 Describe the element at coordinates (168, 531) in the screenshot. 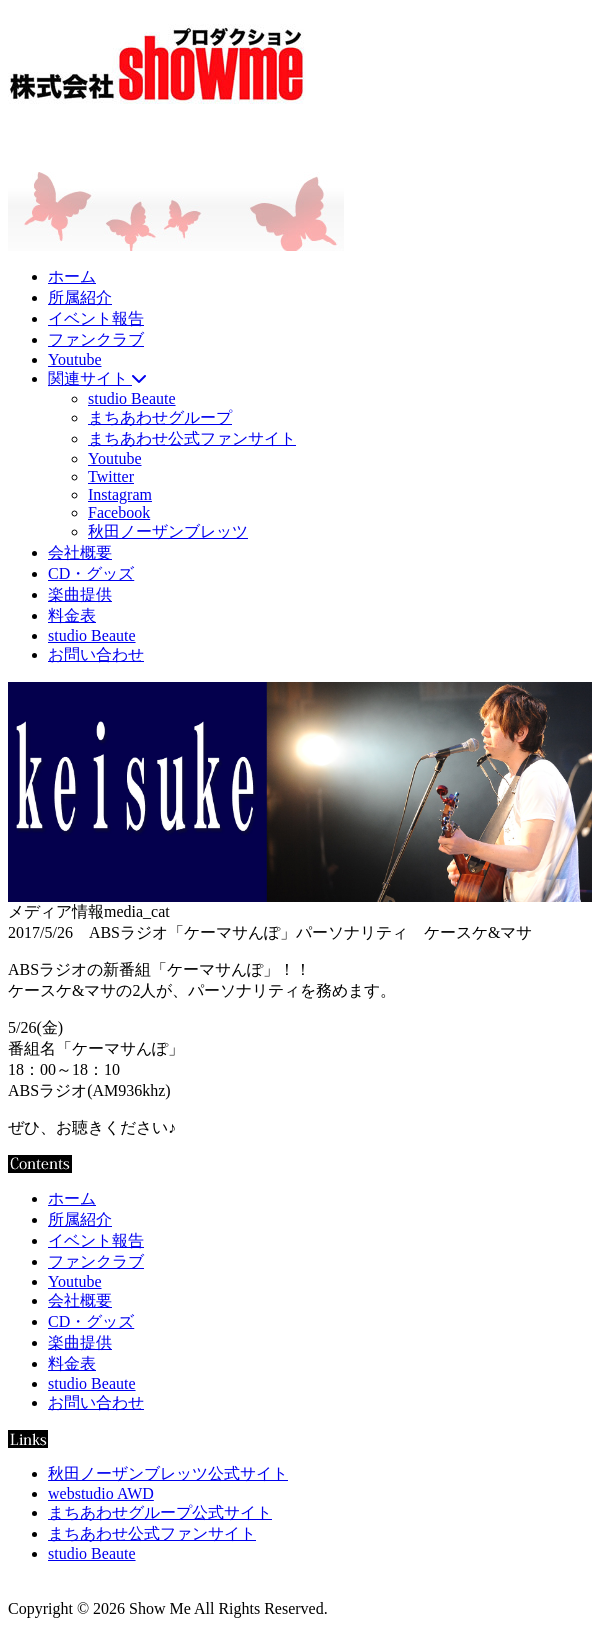

I see `秋田ノーザンブレッツ` at that location.